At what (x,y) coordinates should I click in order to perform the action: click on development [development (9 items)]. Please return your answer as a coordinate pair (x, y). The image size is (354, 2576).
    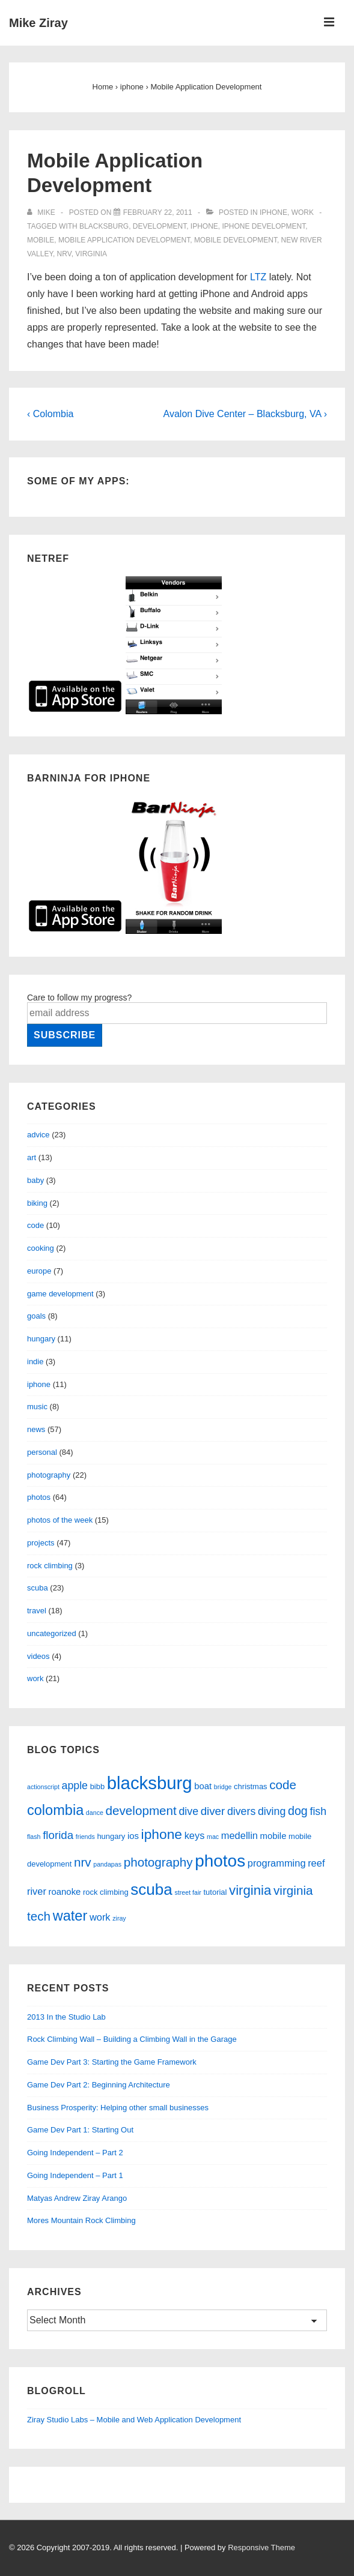
    Looking at the image, I should click on (141, 1810).